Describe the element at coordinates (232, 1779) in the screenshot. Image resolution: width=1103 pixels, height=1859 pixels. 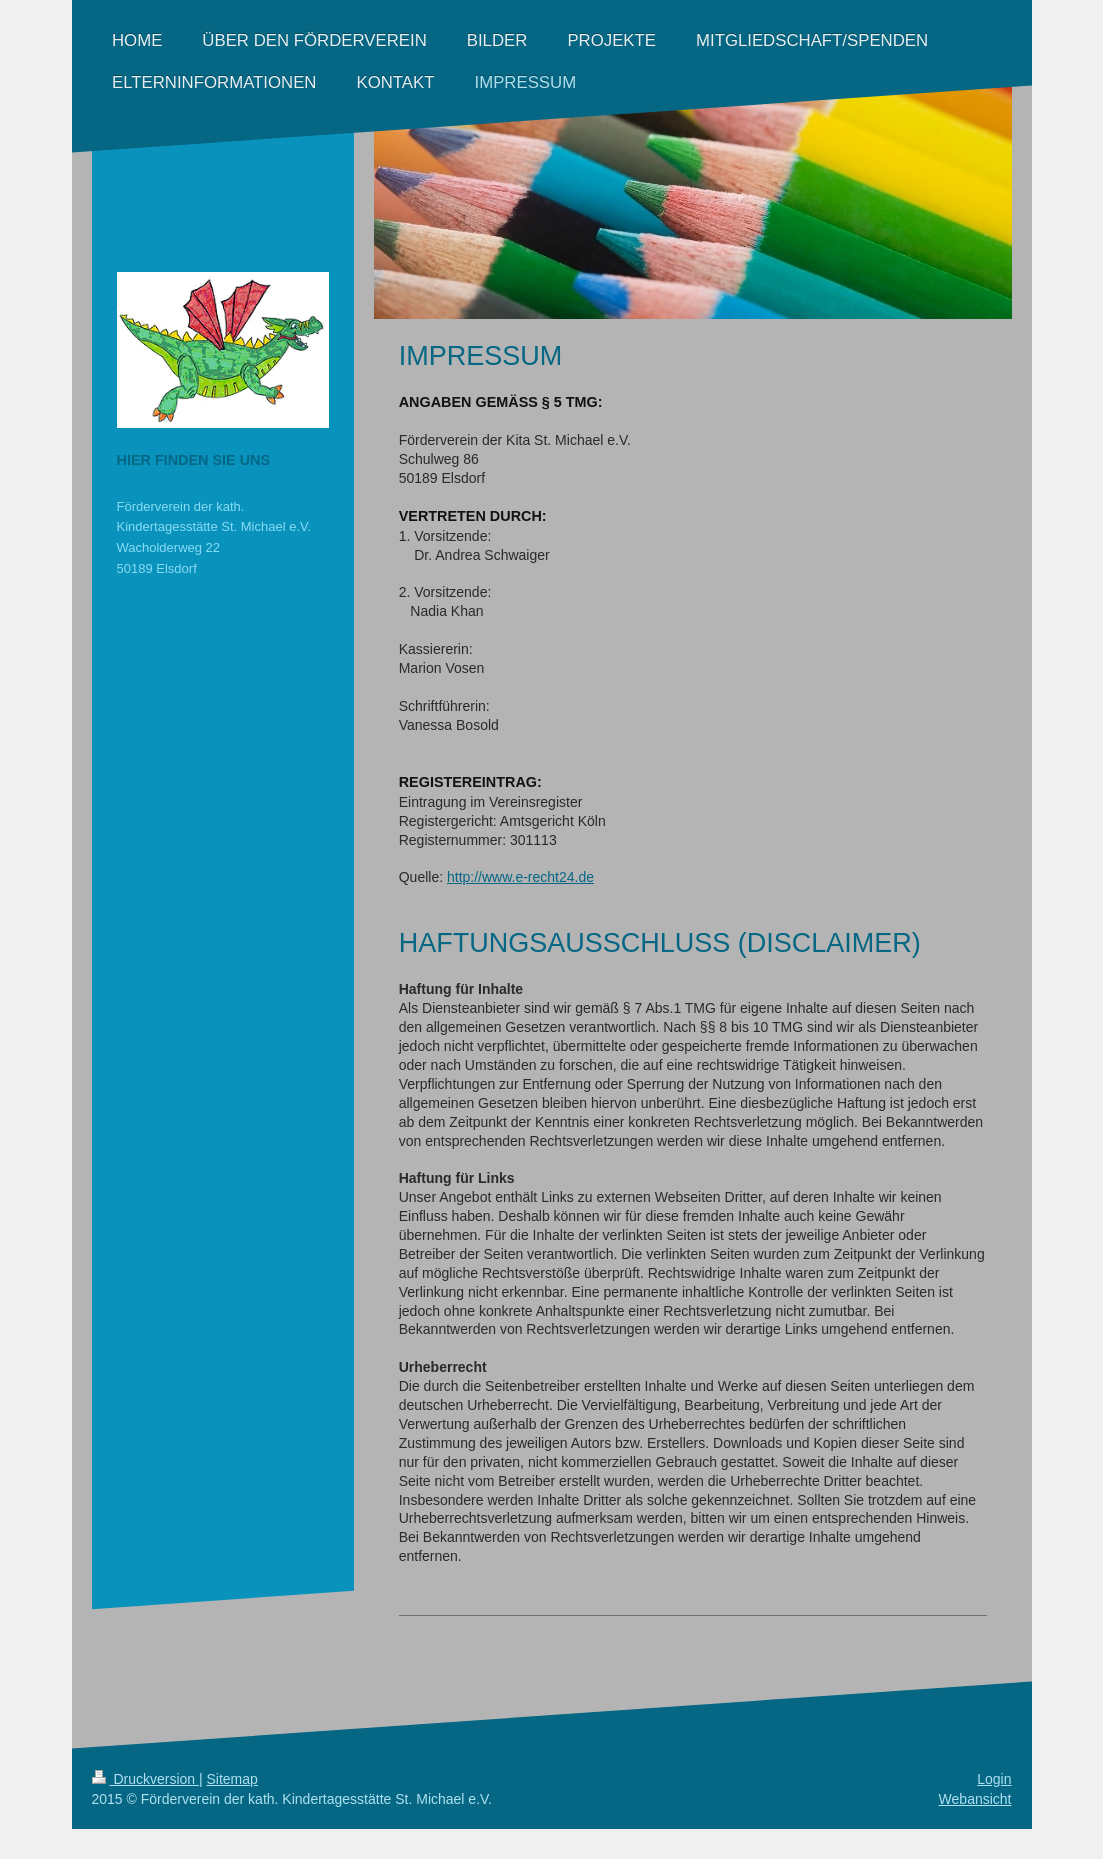
I see `Sitemap` at that location.